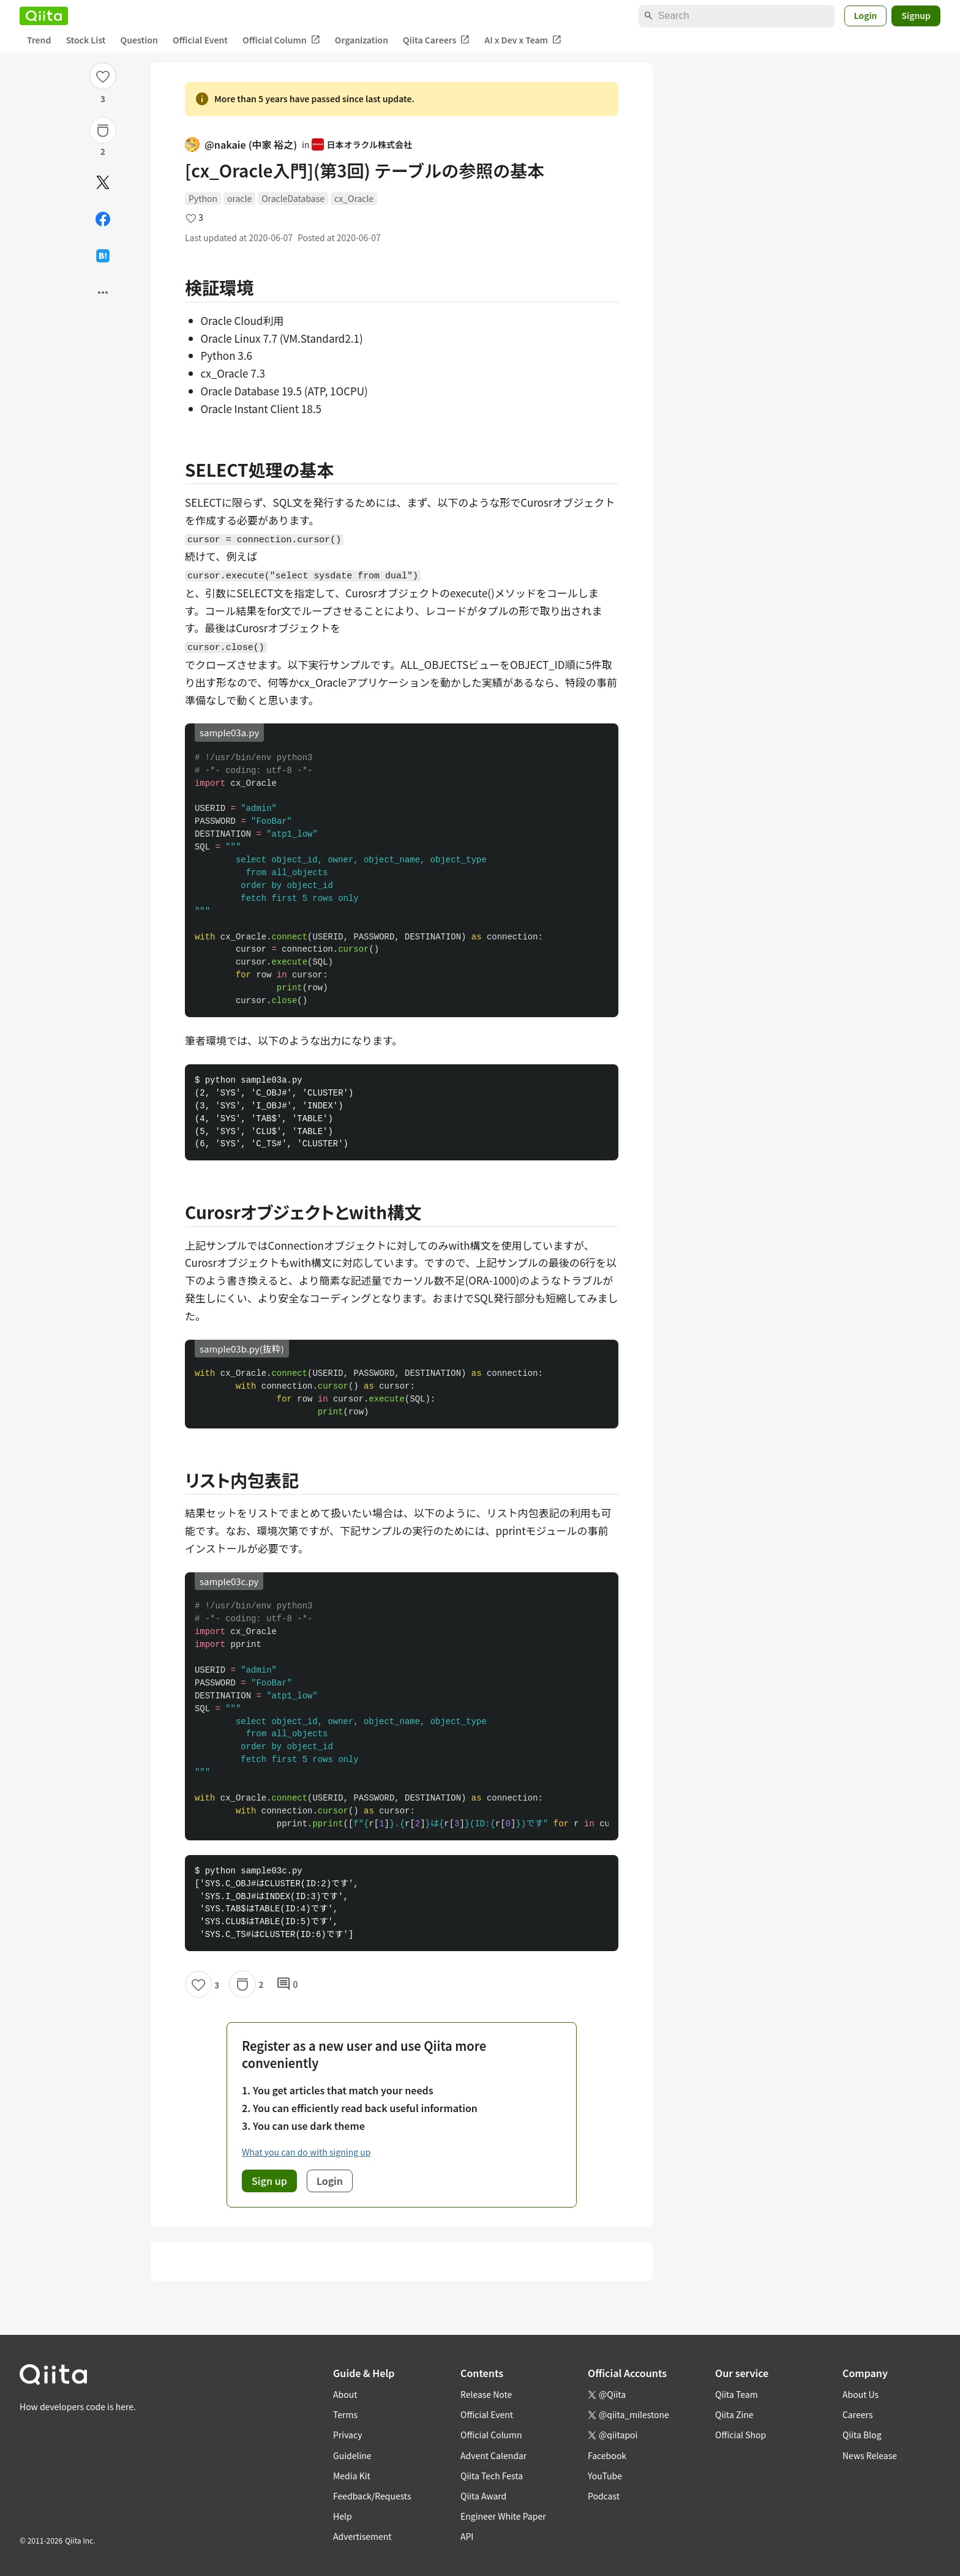  I want to click on AI x Dev x Team, so click(522, 40).